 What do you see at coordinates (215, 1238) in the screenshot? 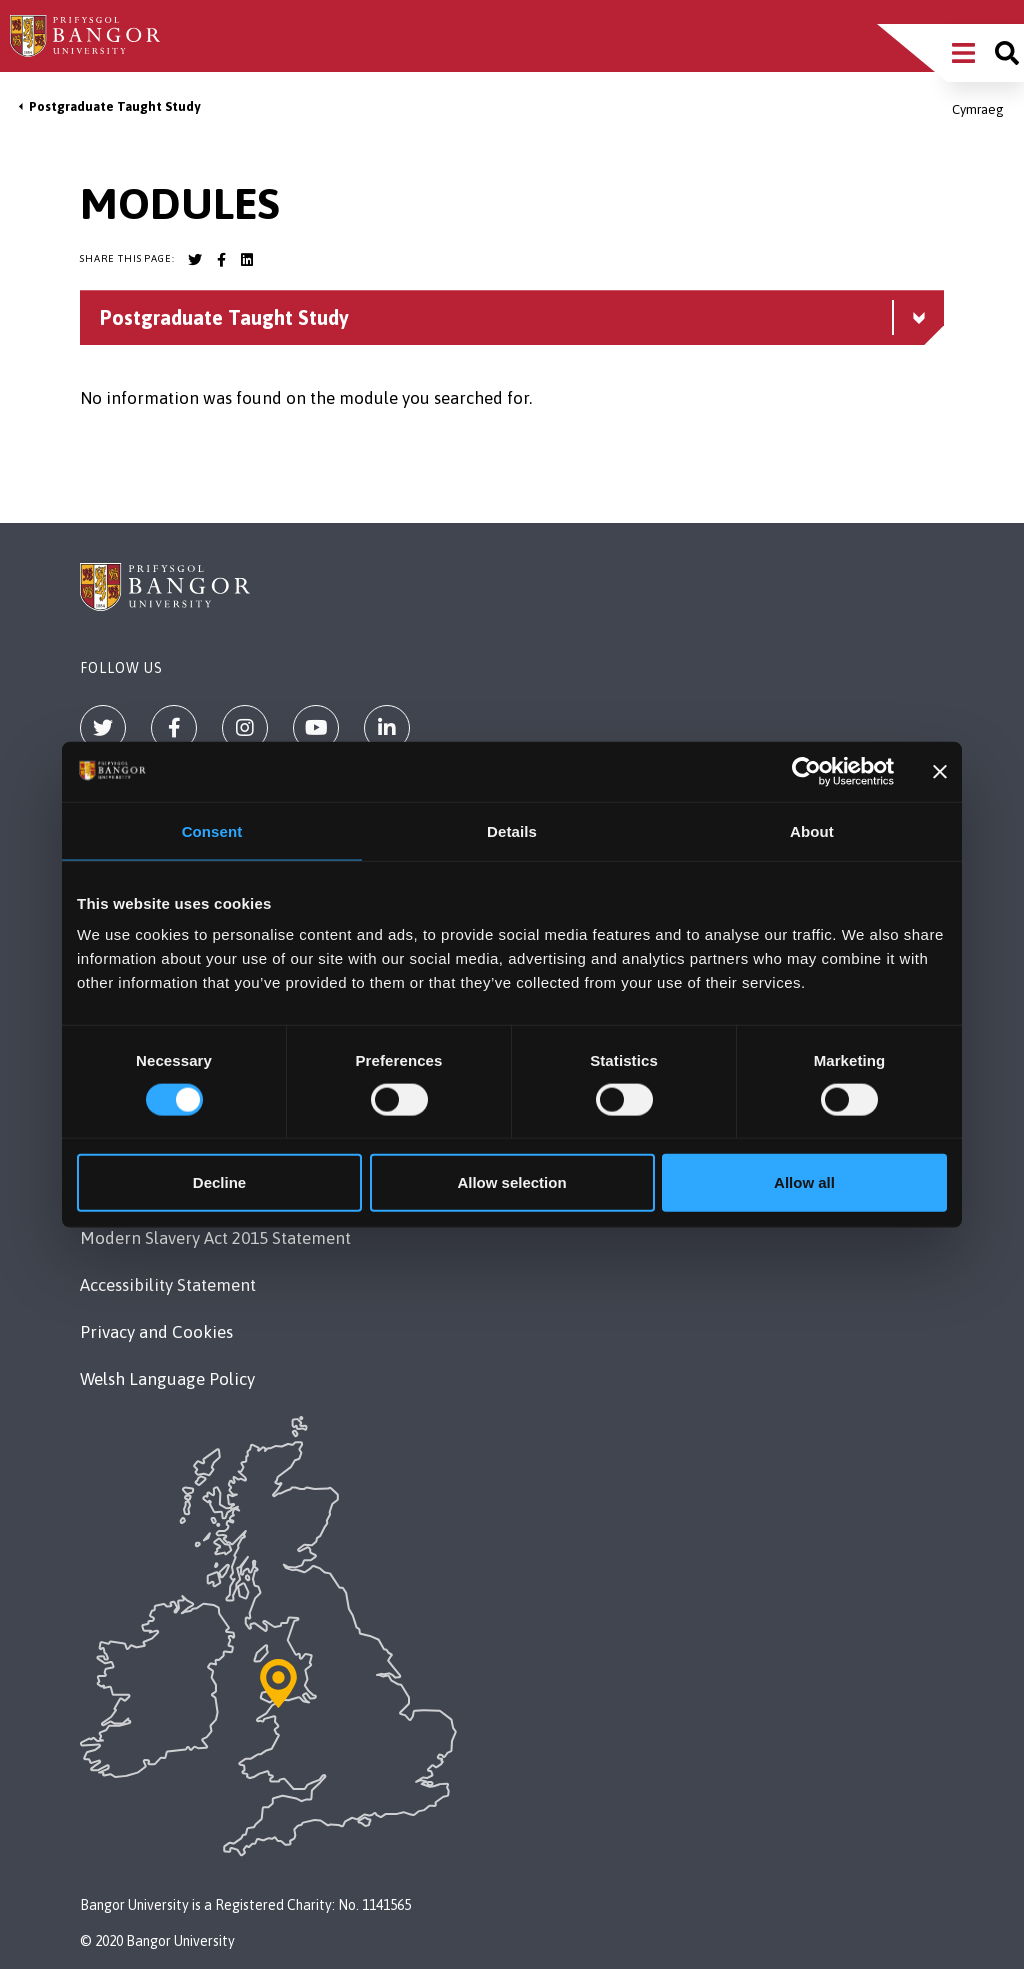
I see `Modern Slavery Act 2015 Statement` at bounding box center [215, 1238].